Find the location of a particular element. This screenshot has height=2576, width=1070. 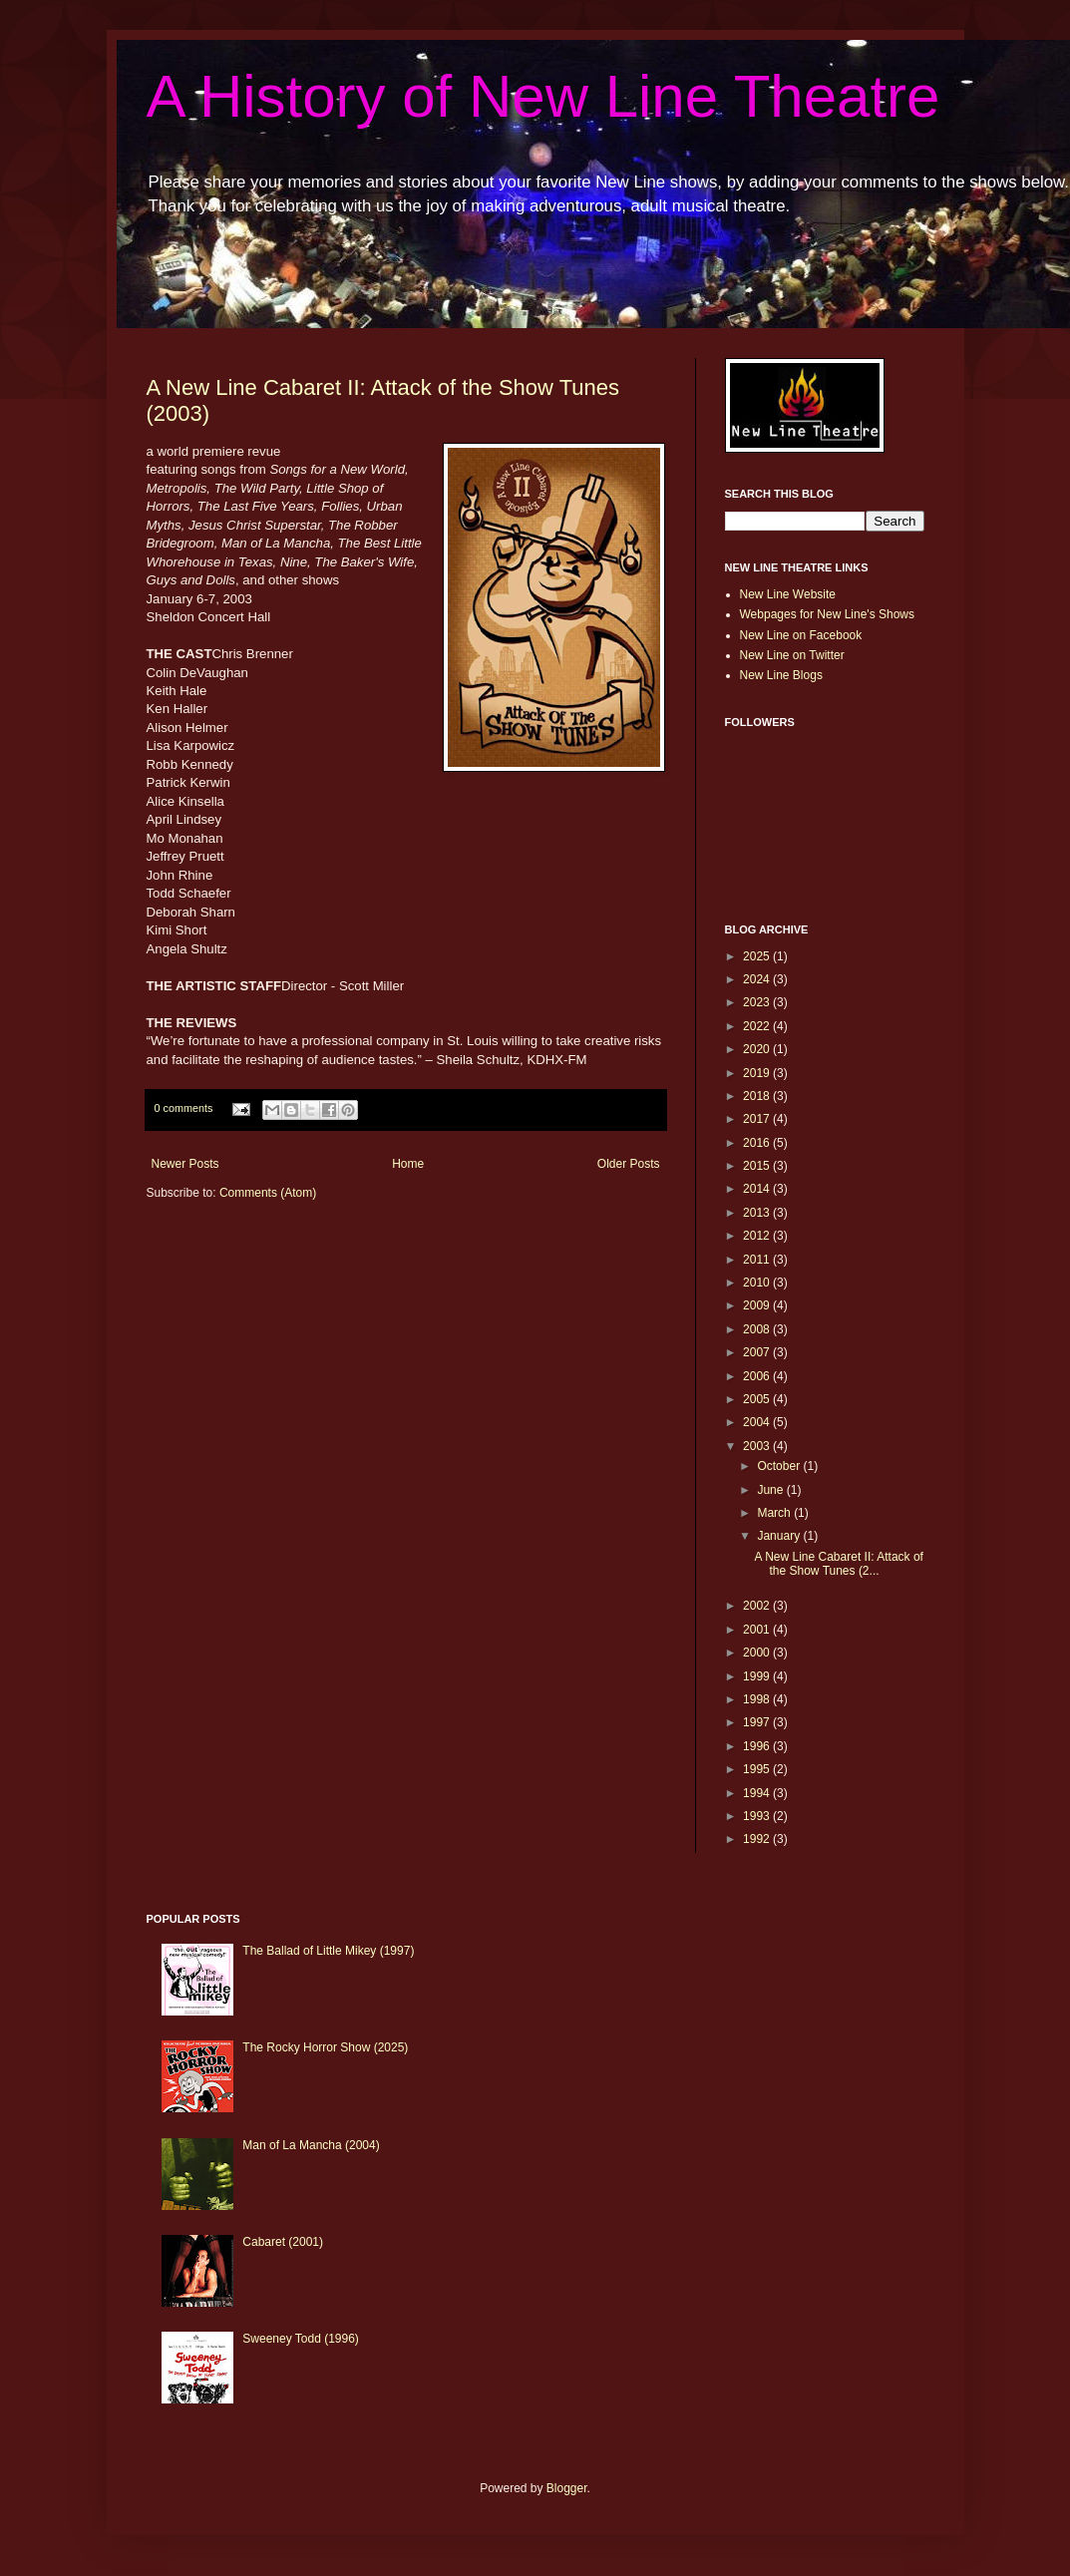

The Rocky Horror Show (2025) is located at coordinates (325, 2047).